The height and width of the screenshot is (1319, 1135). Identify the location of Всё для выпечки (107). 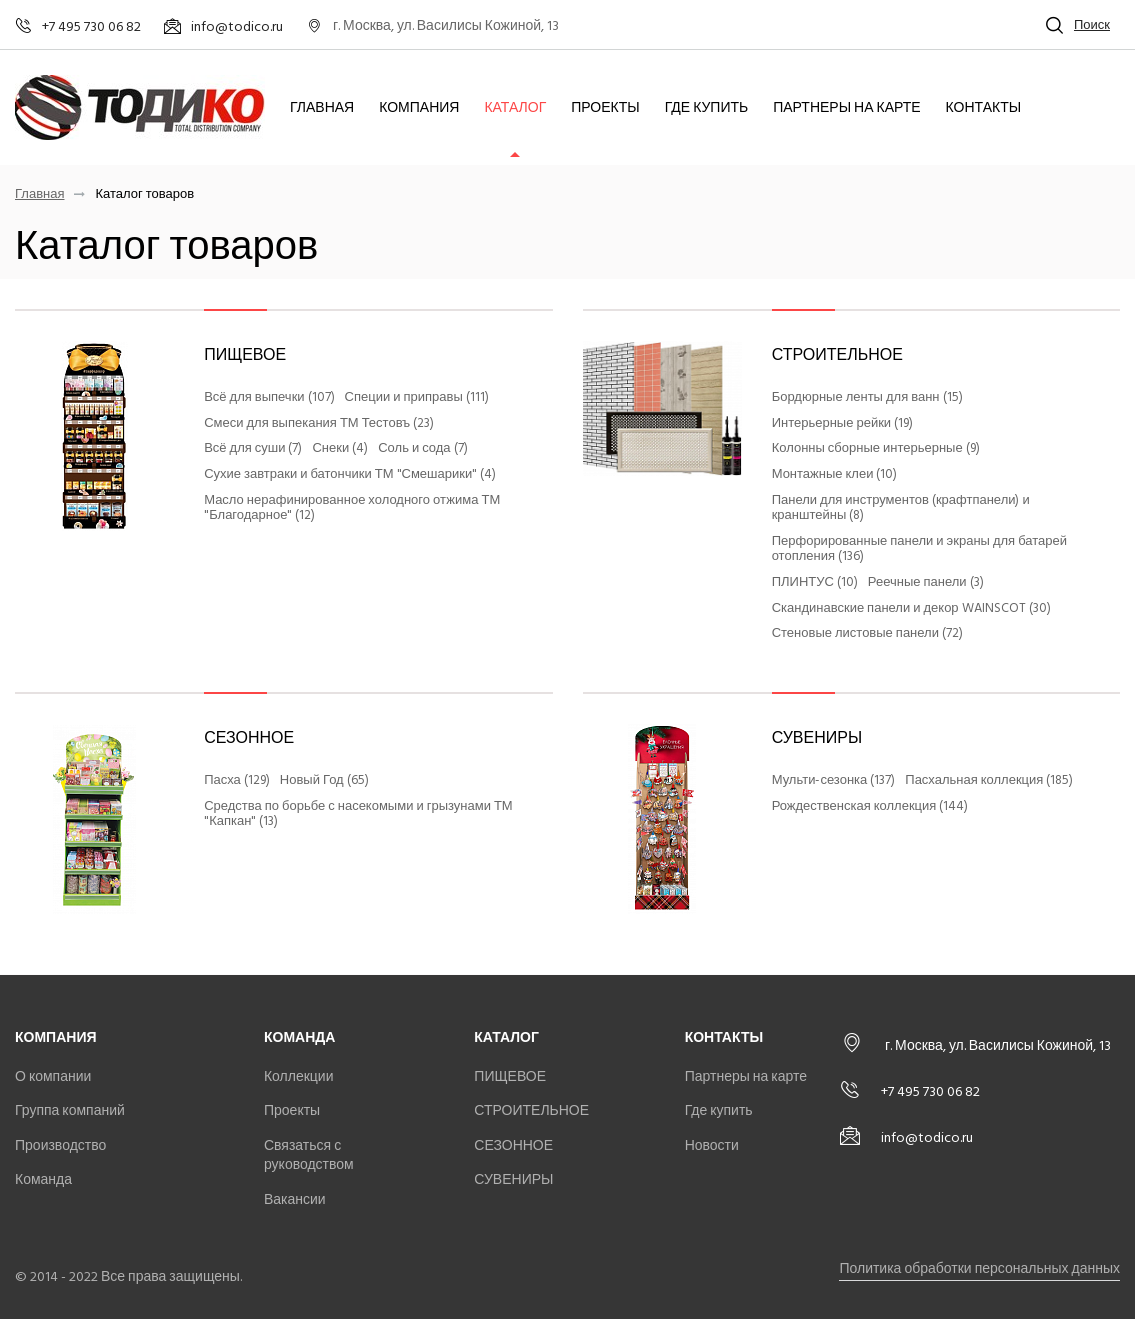
(269, 398).